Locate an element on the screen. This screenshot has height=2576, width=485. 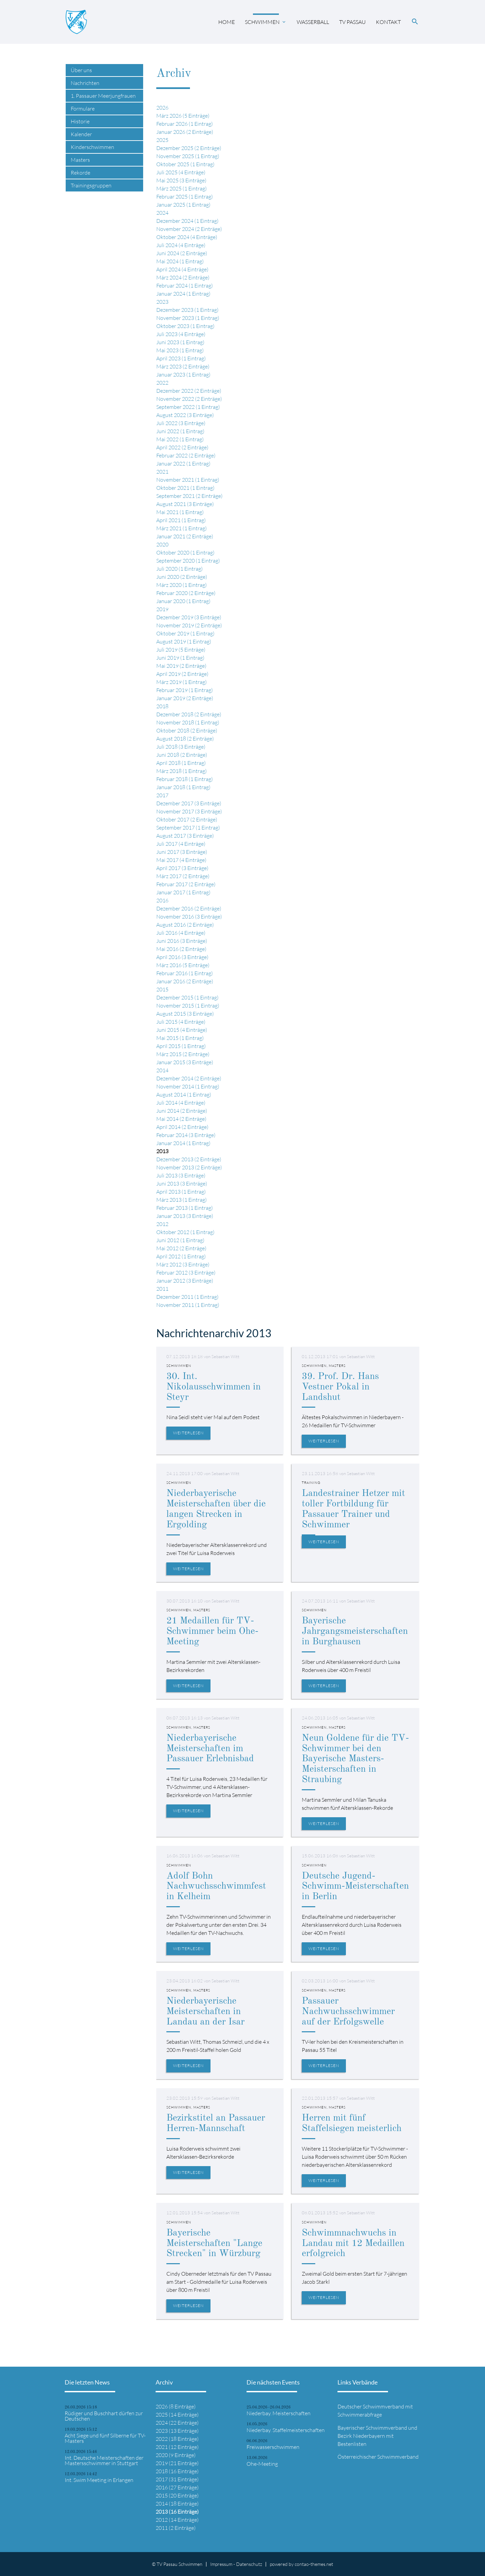
2018 is located at coordinates (162, 706).